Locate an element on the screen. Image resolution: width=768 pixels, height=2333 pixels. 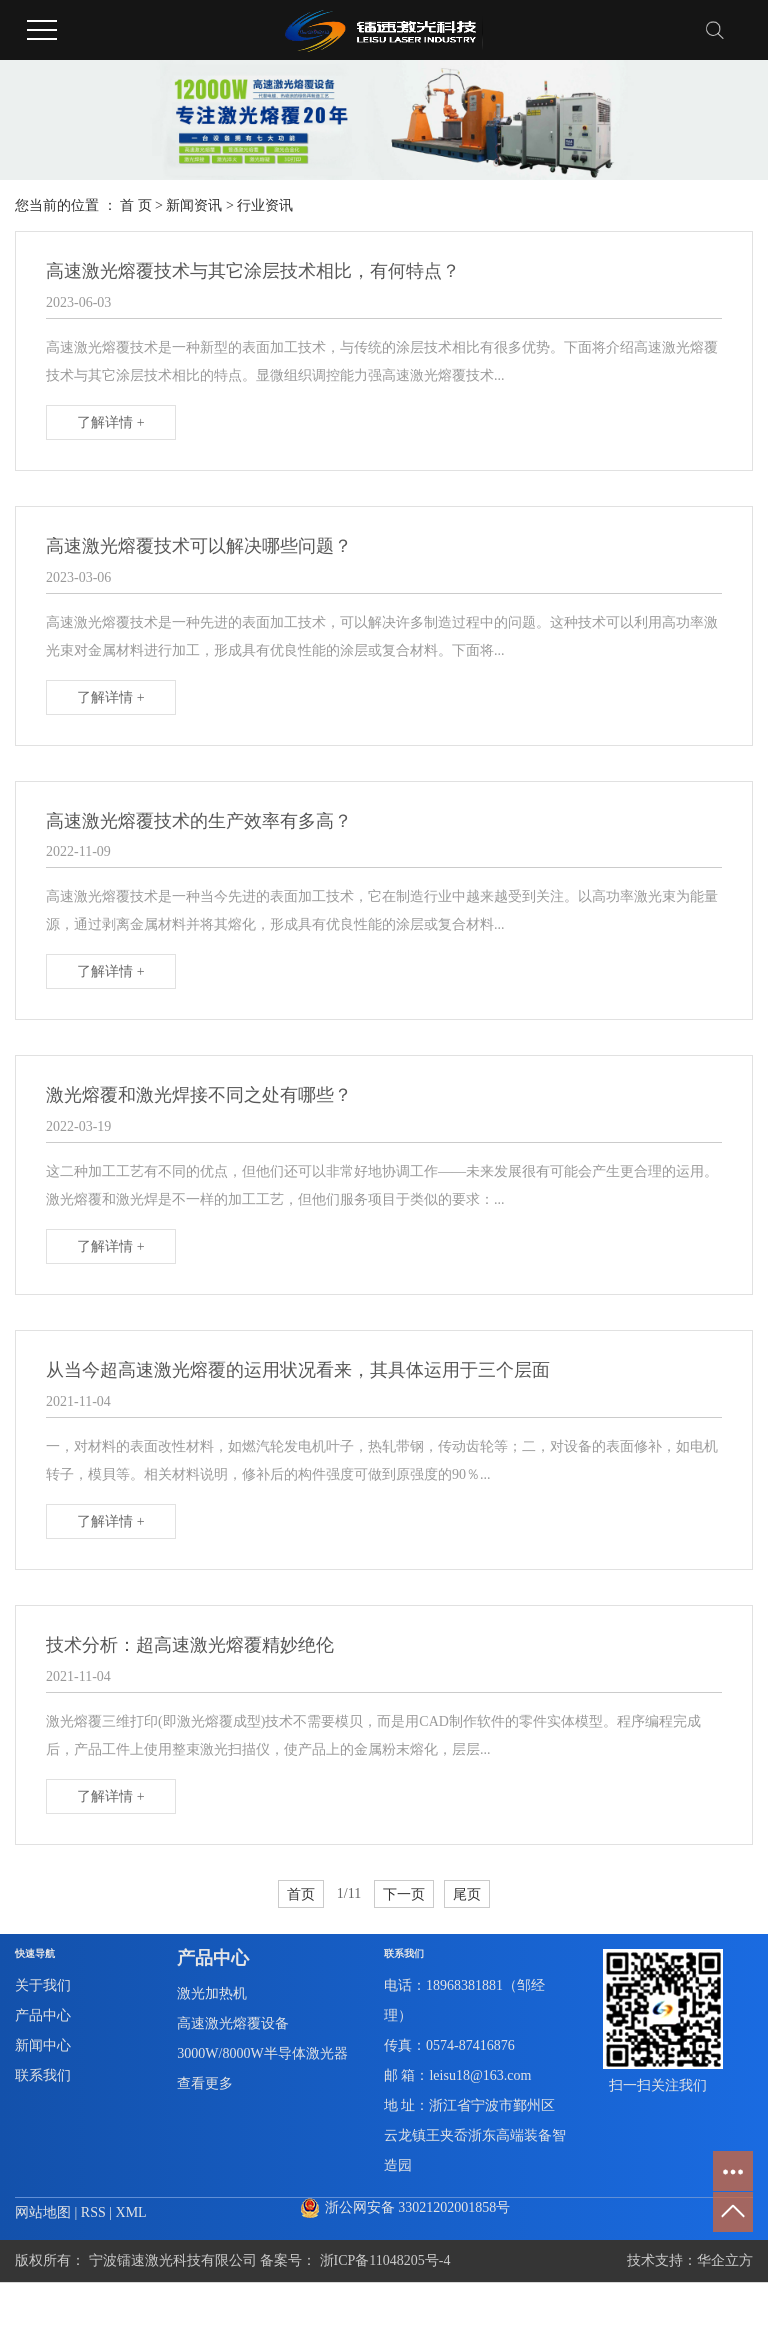
下一页 is located at coordinates (404, 1894).